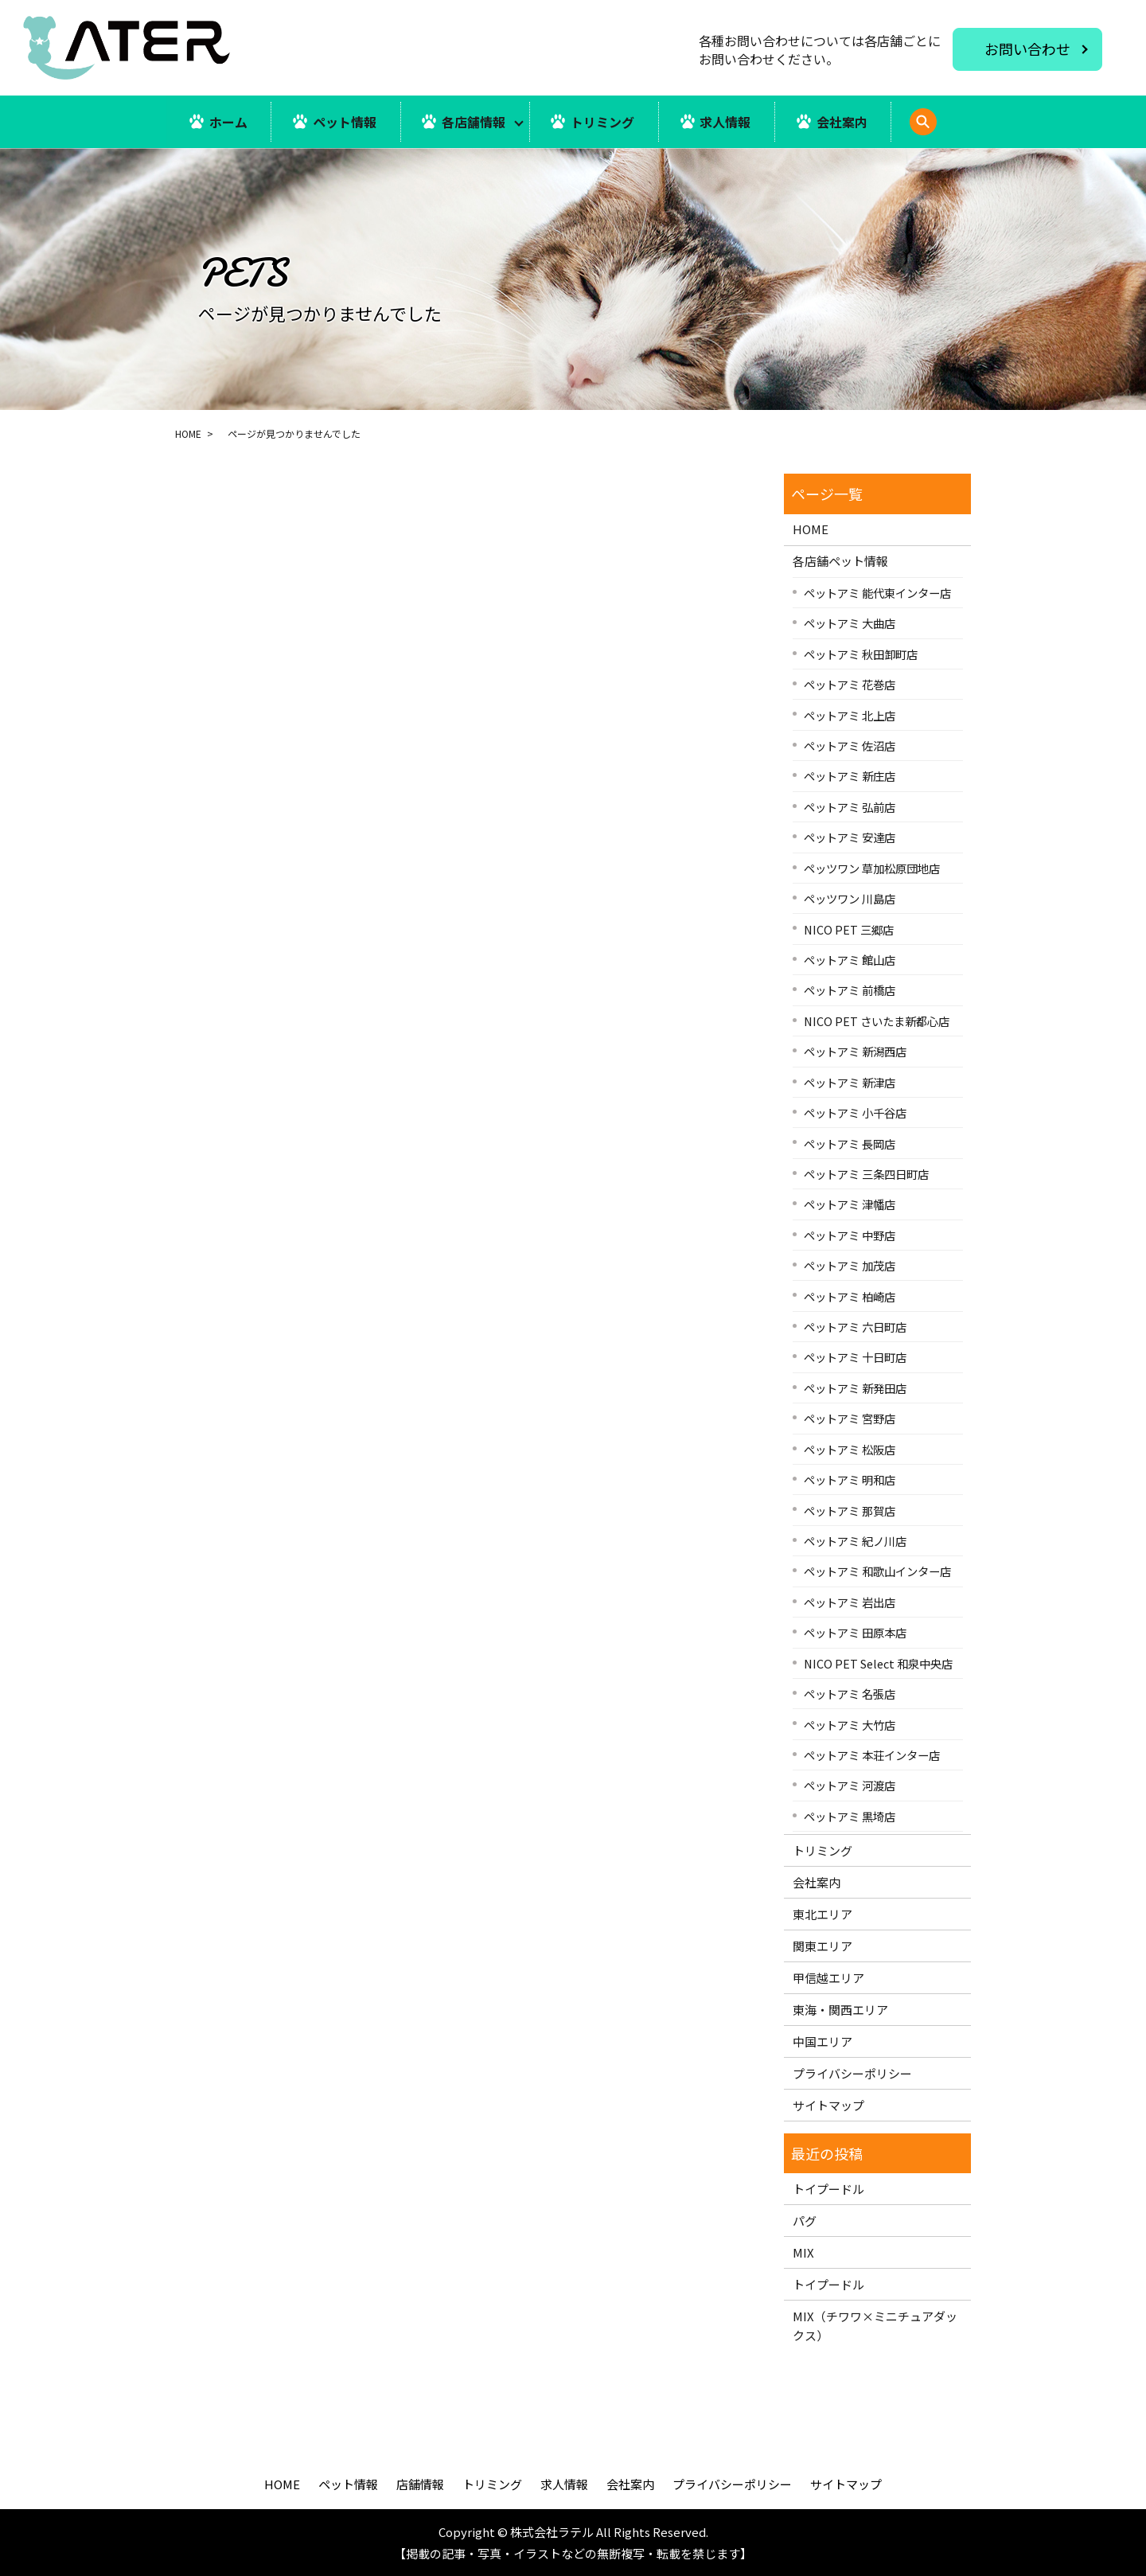 This screenshot has height=2576, width=1146. Describe the element at coordinates (849, 1510) in the screenshot. I see `ペットアミ 那賀店` at that location.